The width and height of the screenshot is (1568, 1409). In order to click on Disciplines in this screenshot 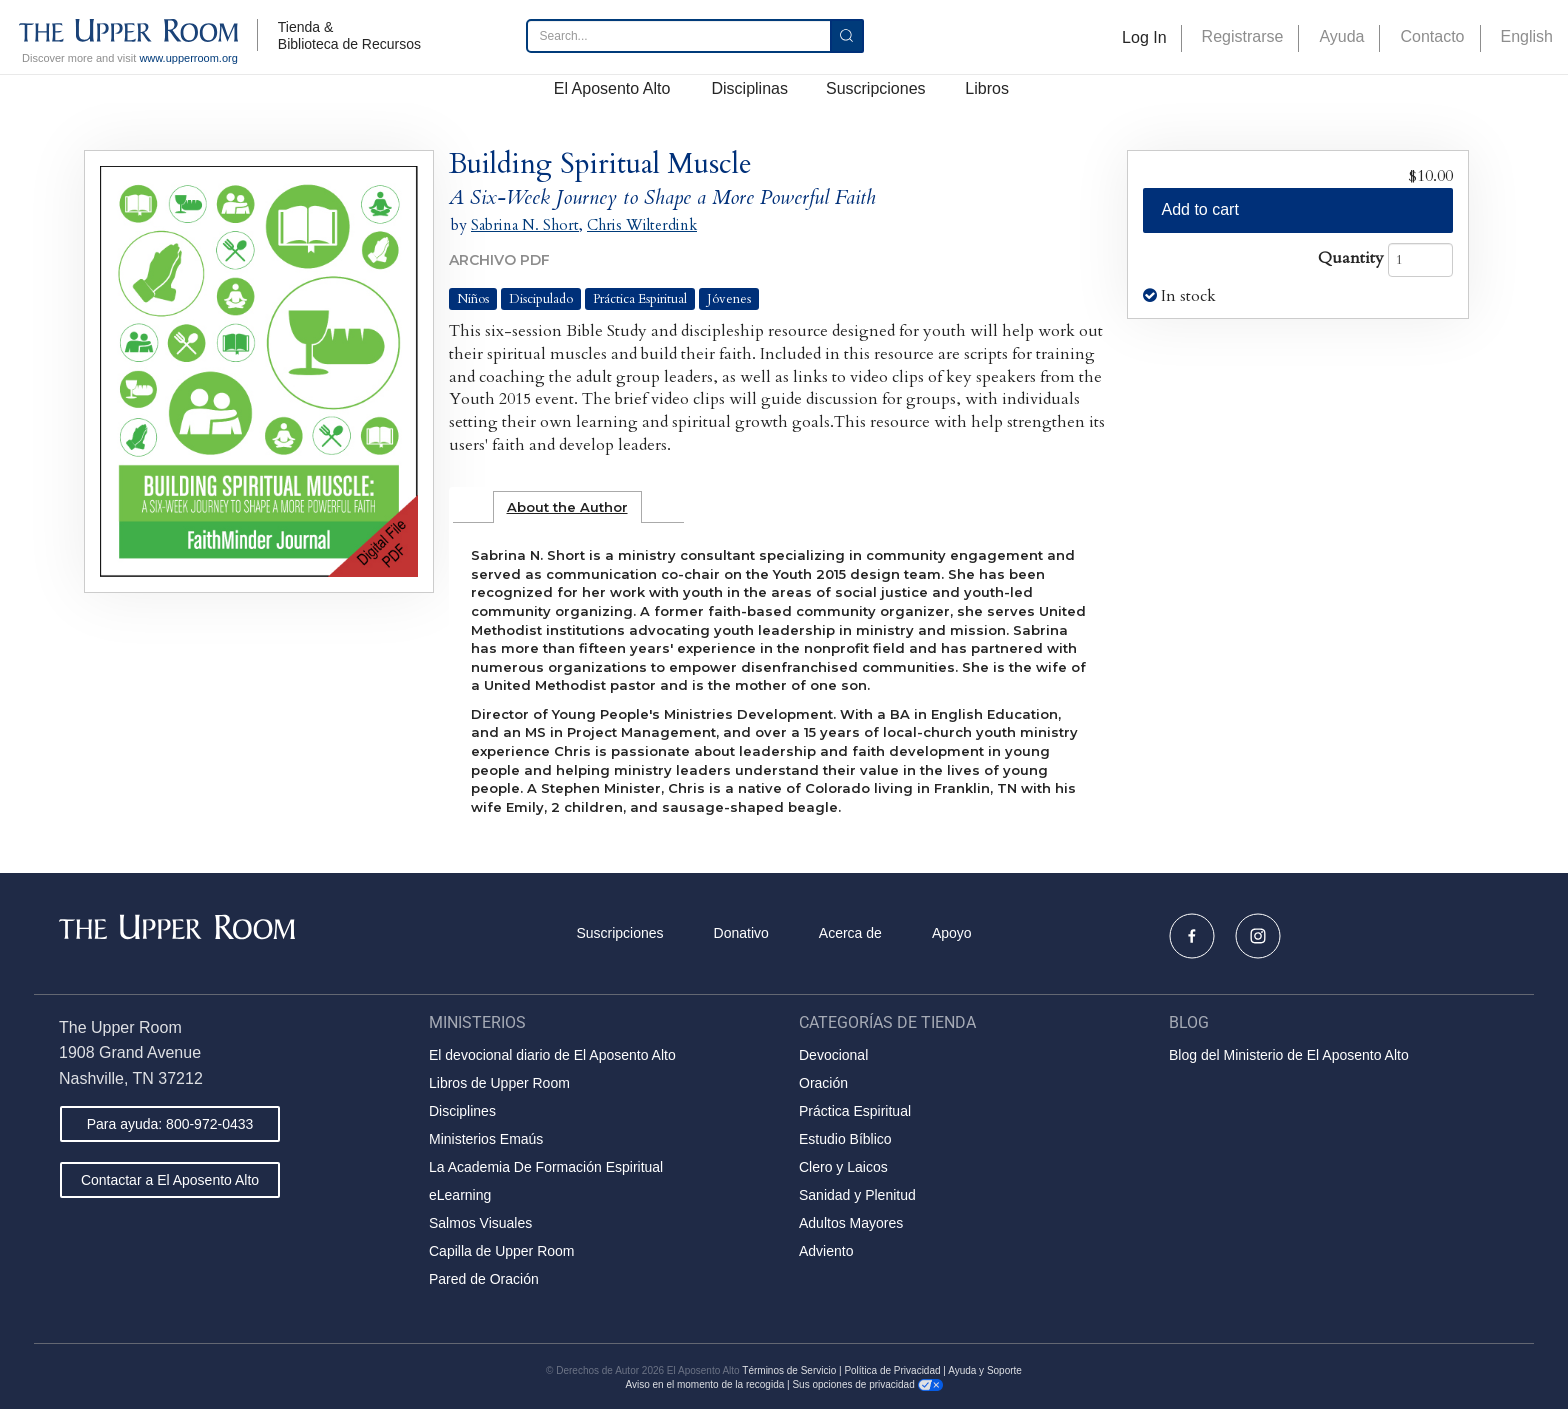, I will do `click(462, 1111)`.